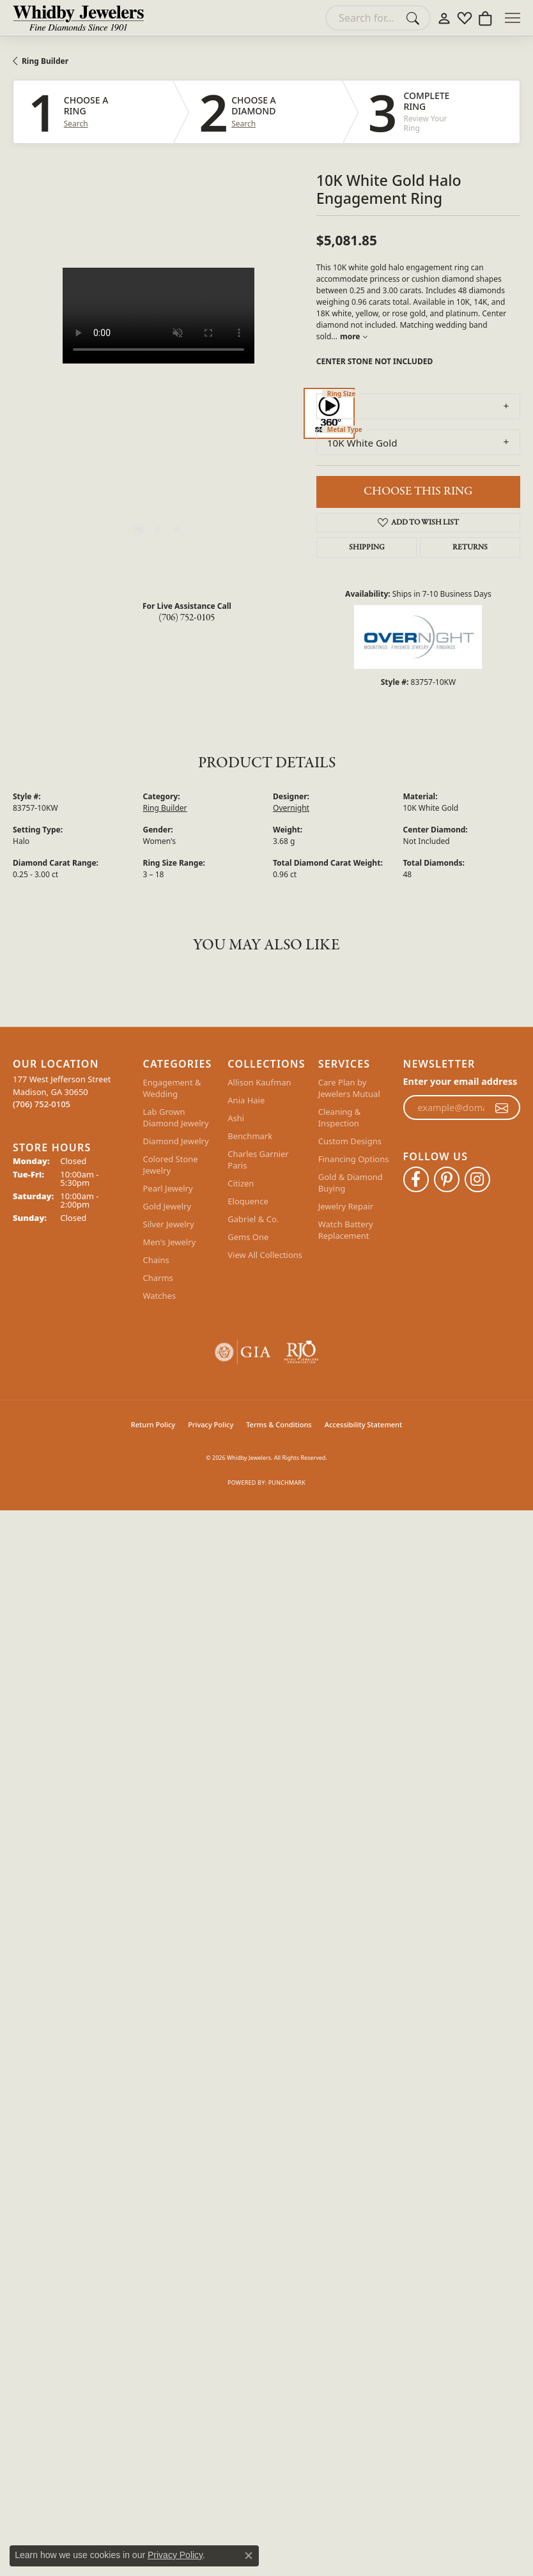  What do you see at coordinates (248, 1237) in the screenshot?
I see `Gems One` at bounding box center [248, 1237].